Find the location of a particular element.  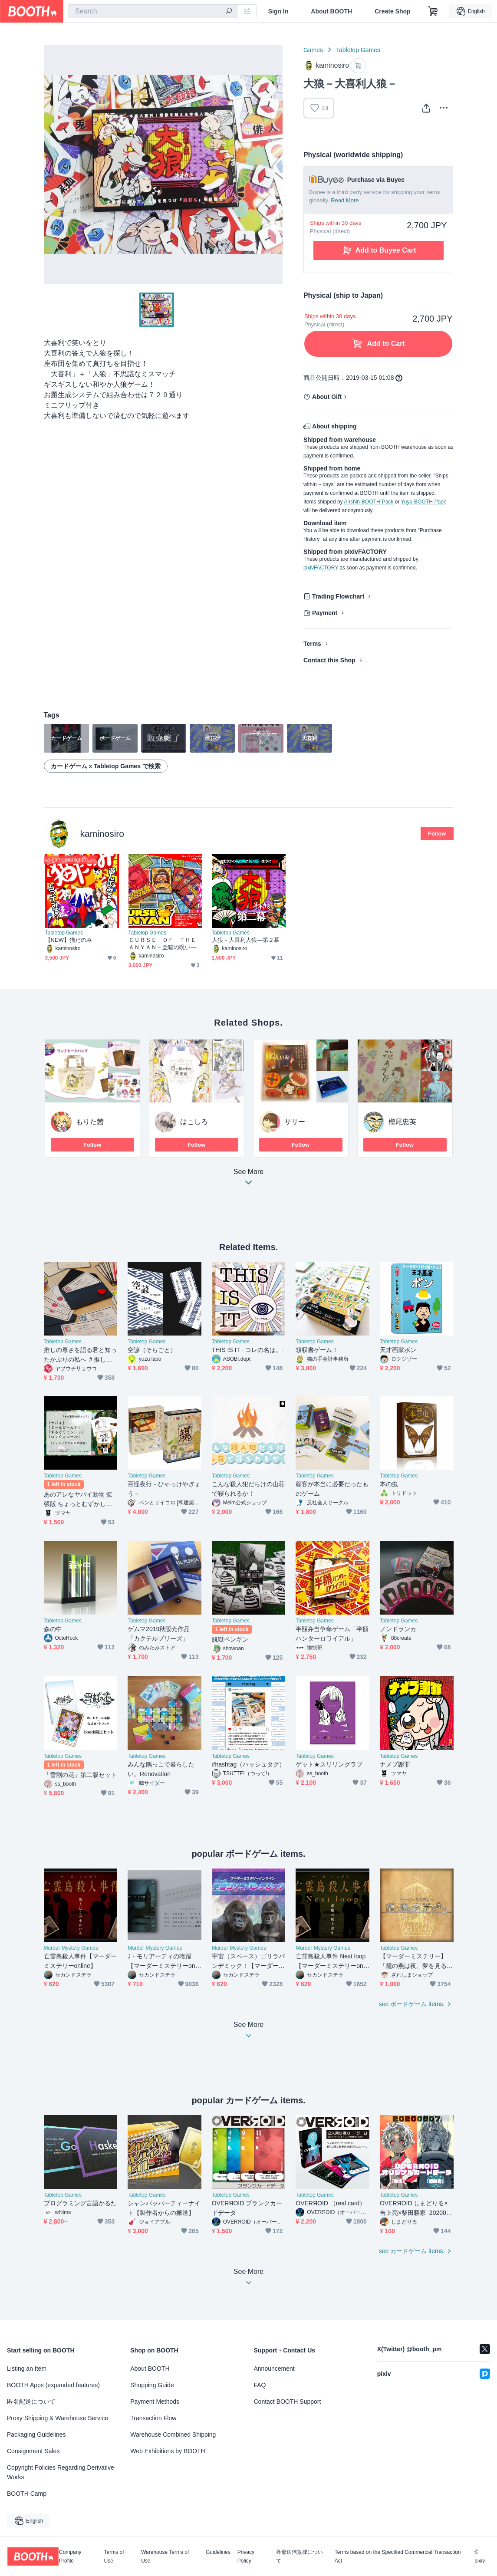

Guidelines is located at coordinates (218, 2552).